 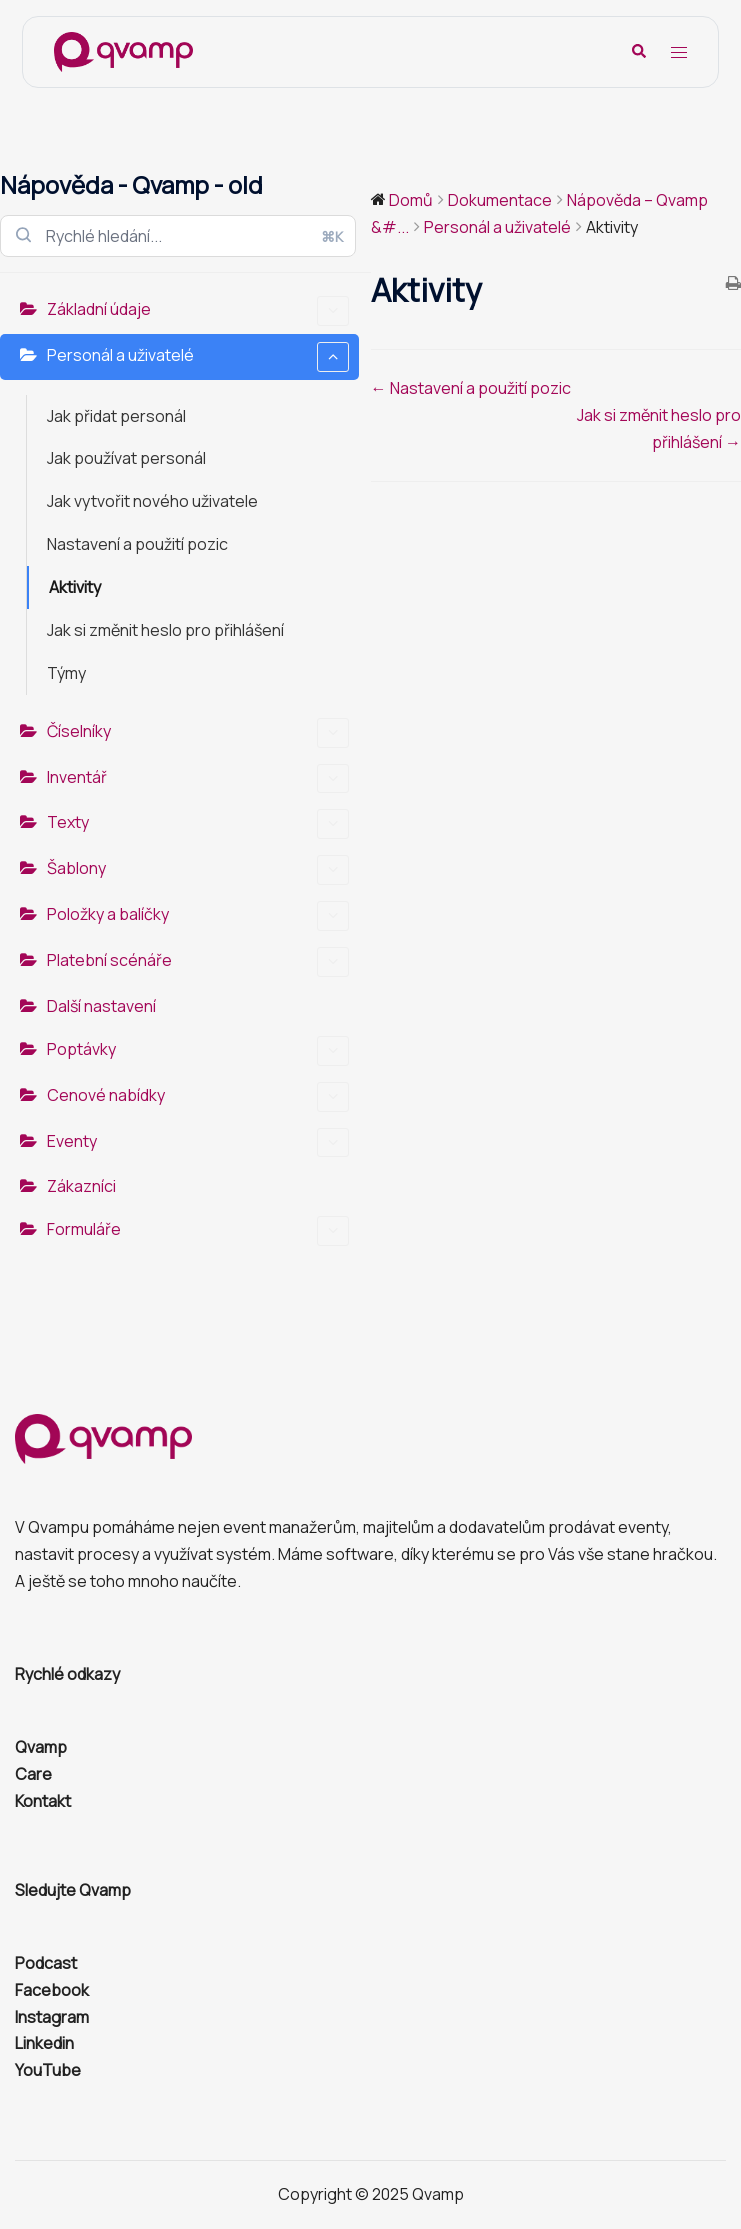 I want to click on Inventář, so click(x=198, y=779).